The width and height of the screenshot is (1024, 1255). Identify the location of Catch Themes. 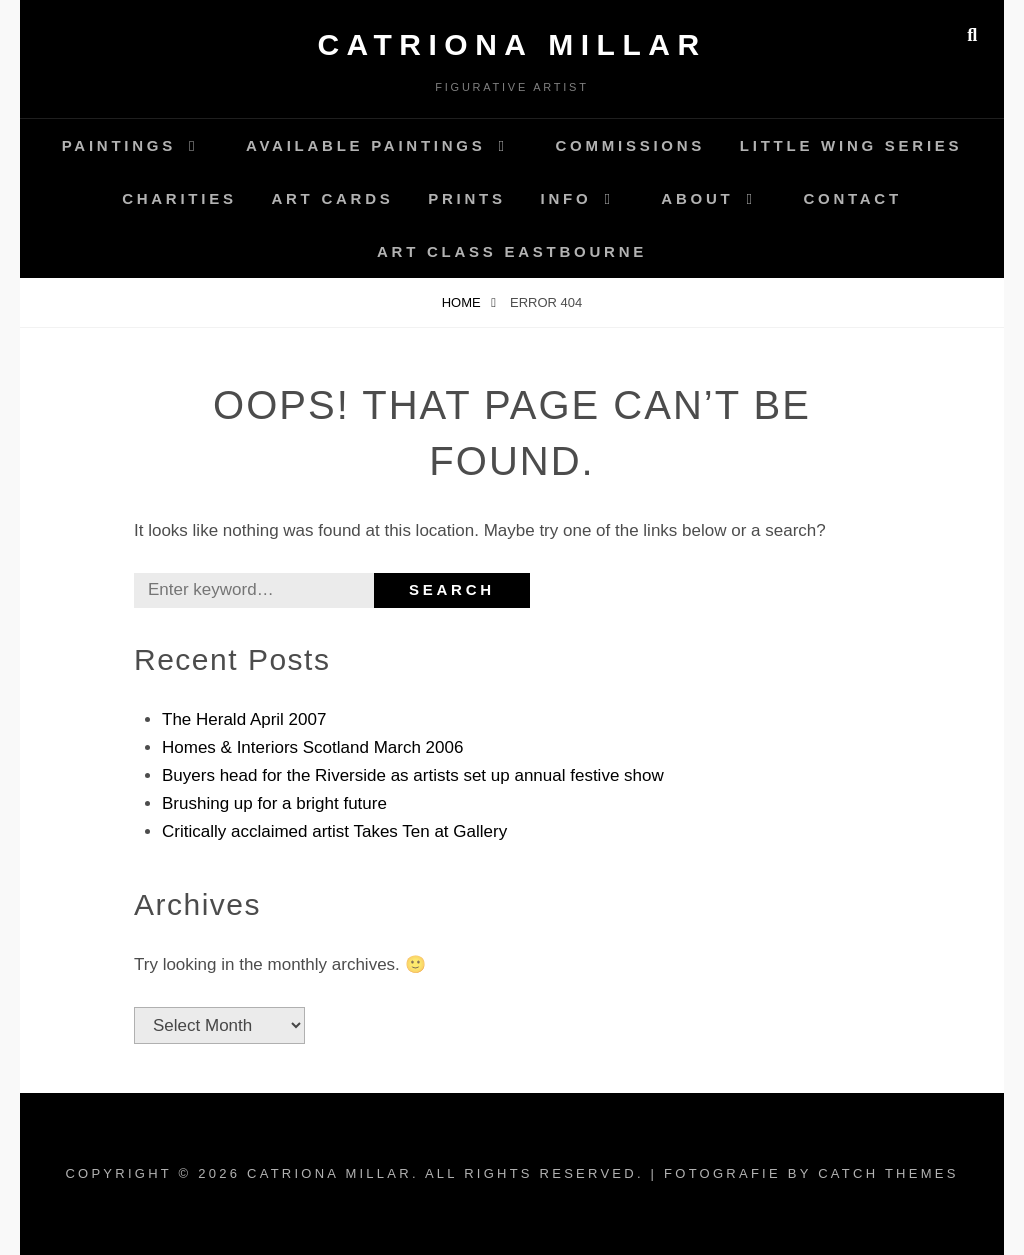
(888, 1173).